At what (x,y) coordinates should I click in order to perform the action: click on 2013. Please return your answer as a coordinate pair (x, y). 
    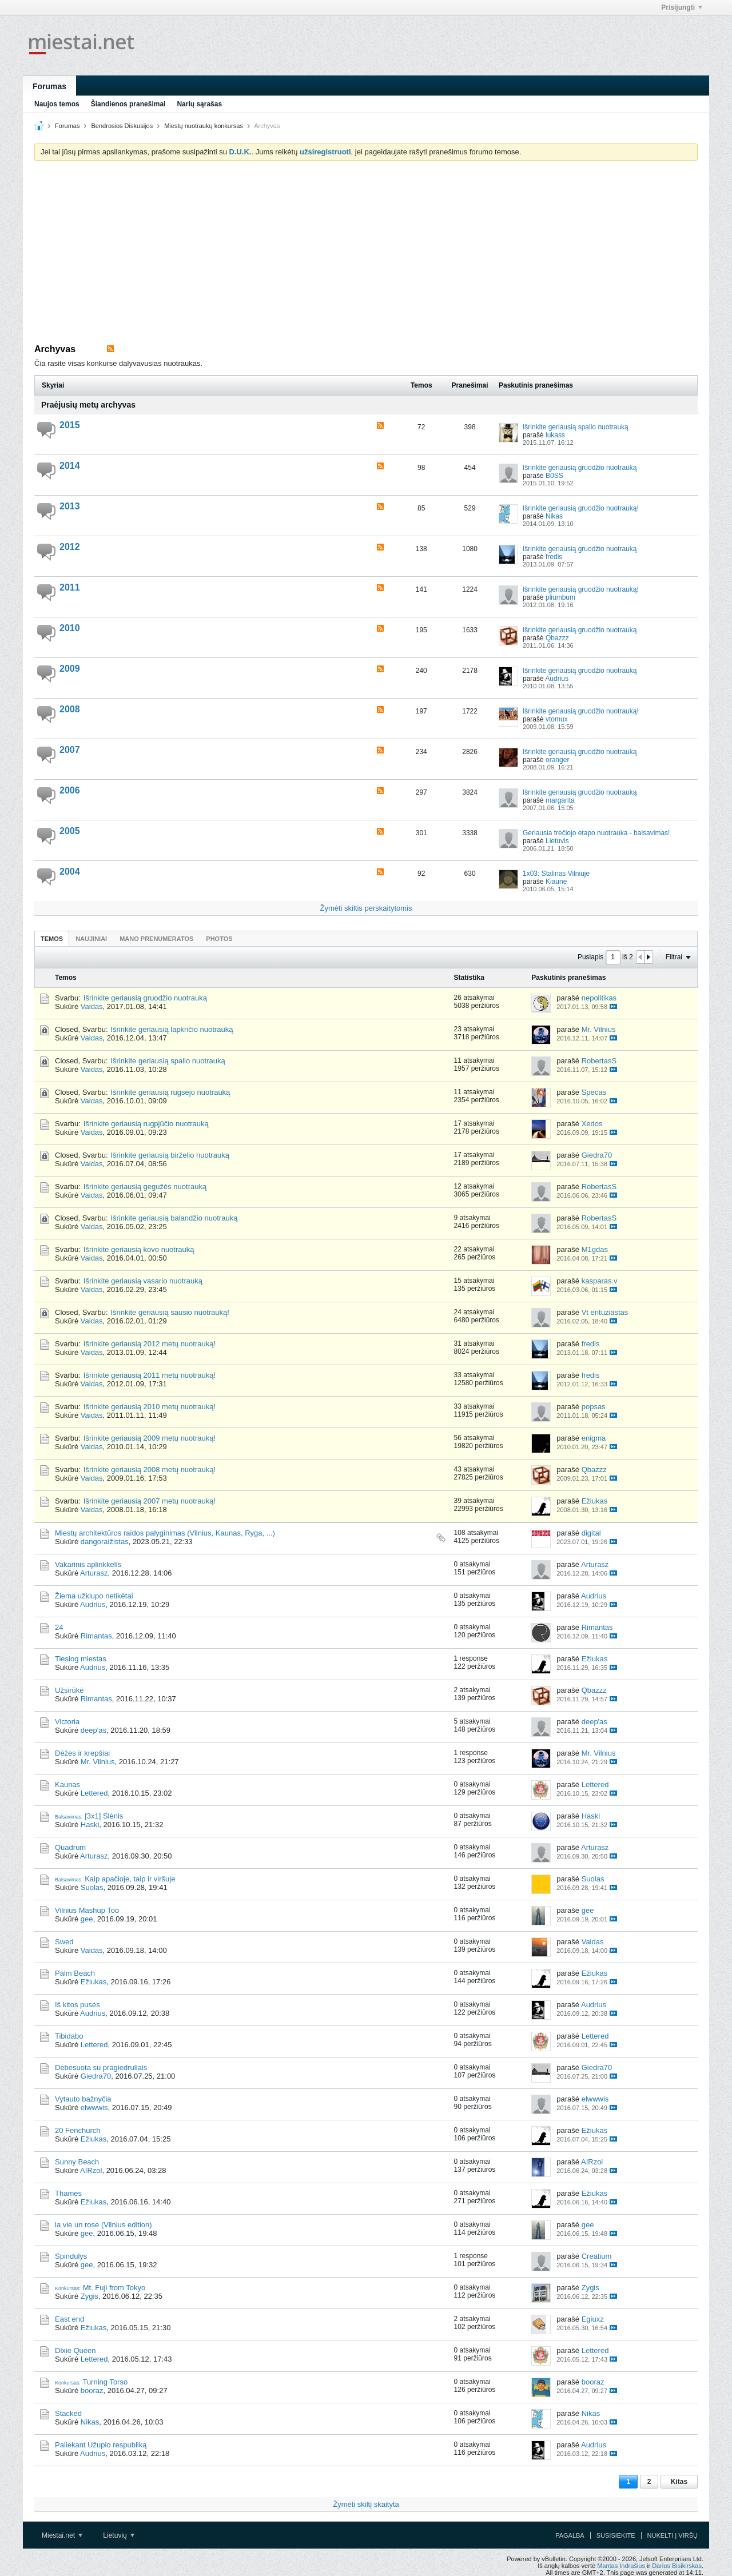
    Looking at the image, I should click on (69, 506).